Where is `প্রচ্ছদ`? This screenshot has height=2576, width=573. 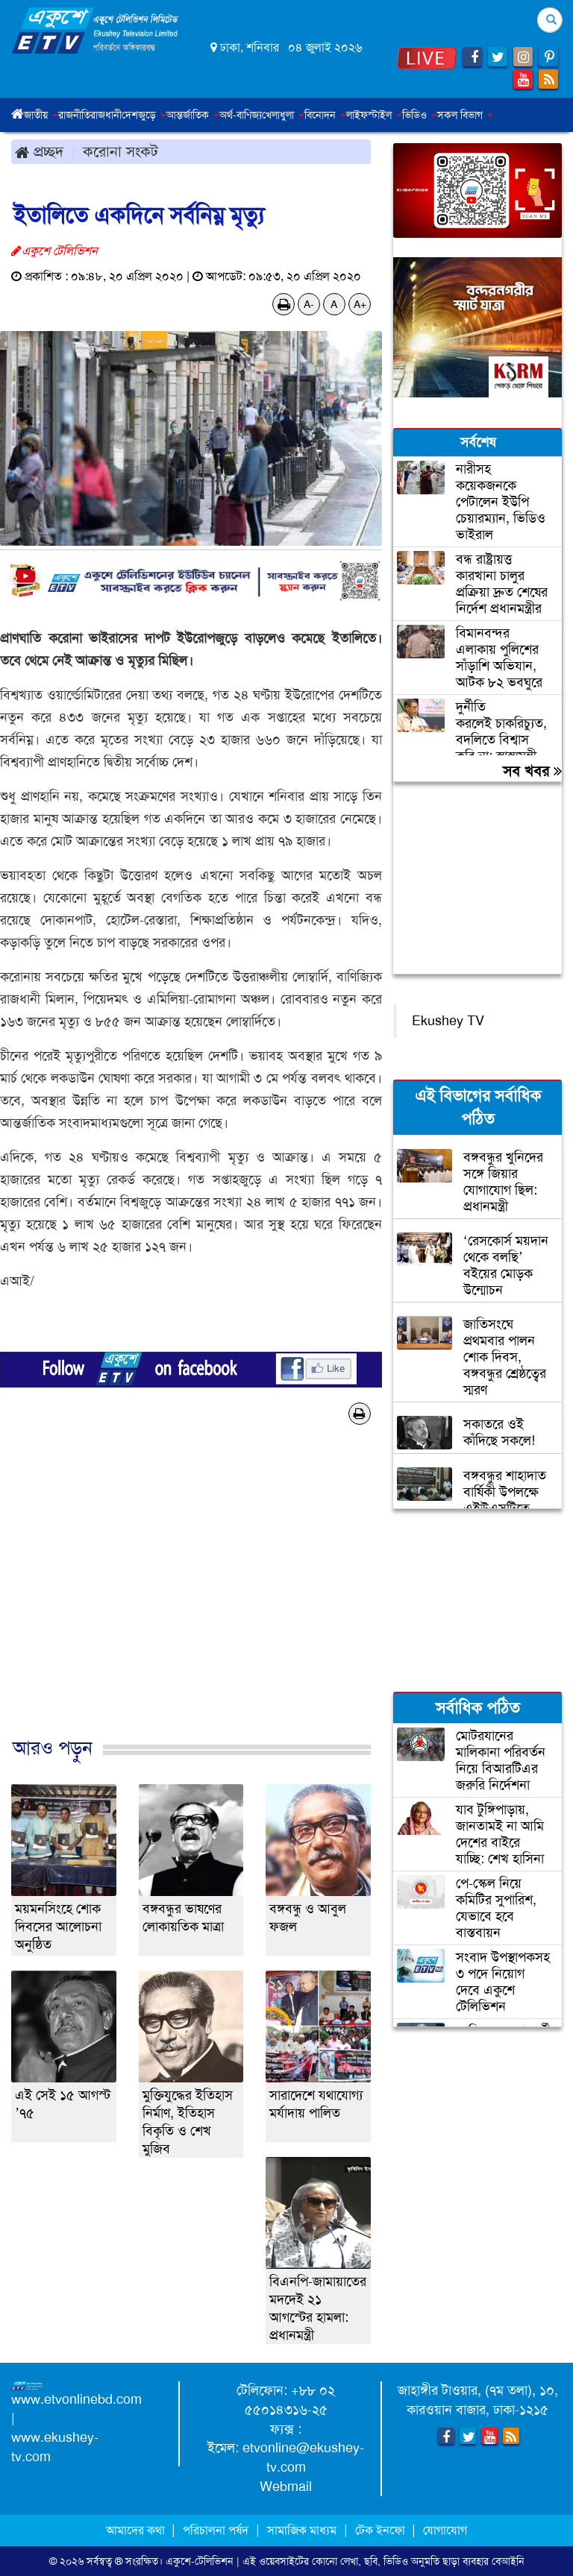 প্রচ্ছদ is located at coordinates (39, 151).